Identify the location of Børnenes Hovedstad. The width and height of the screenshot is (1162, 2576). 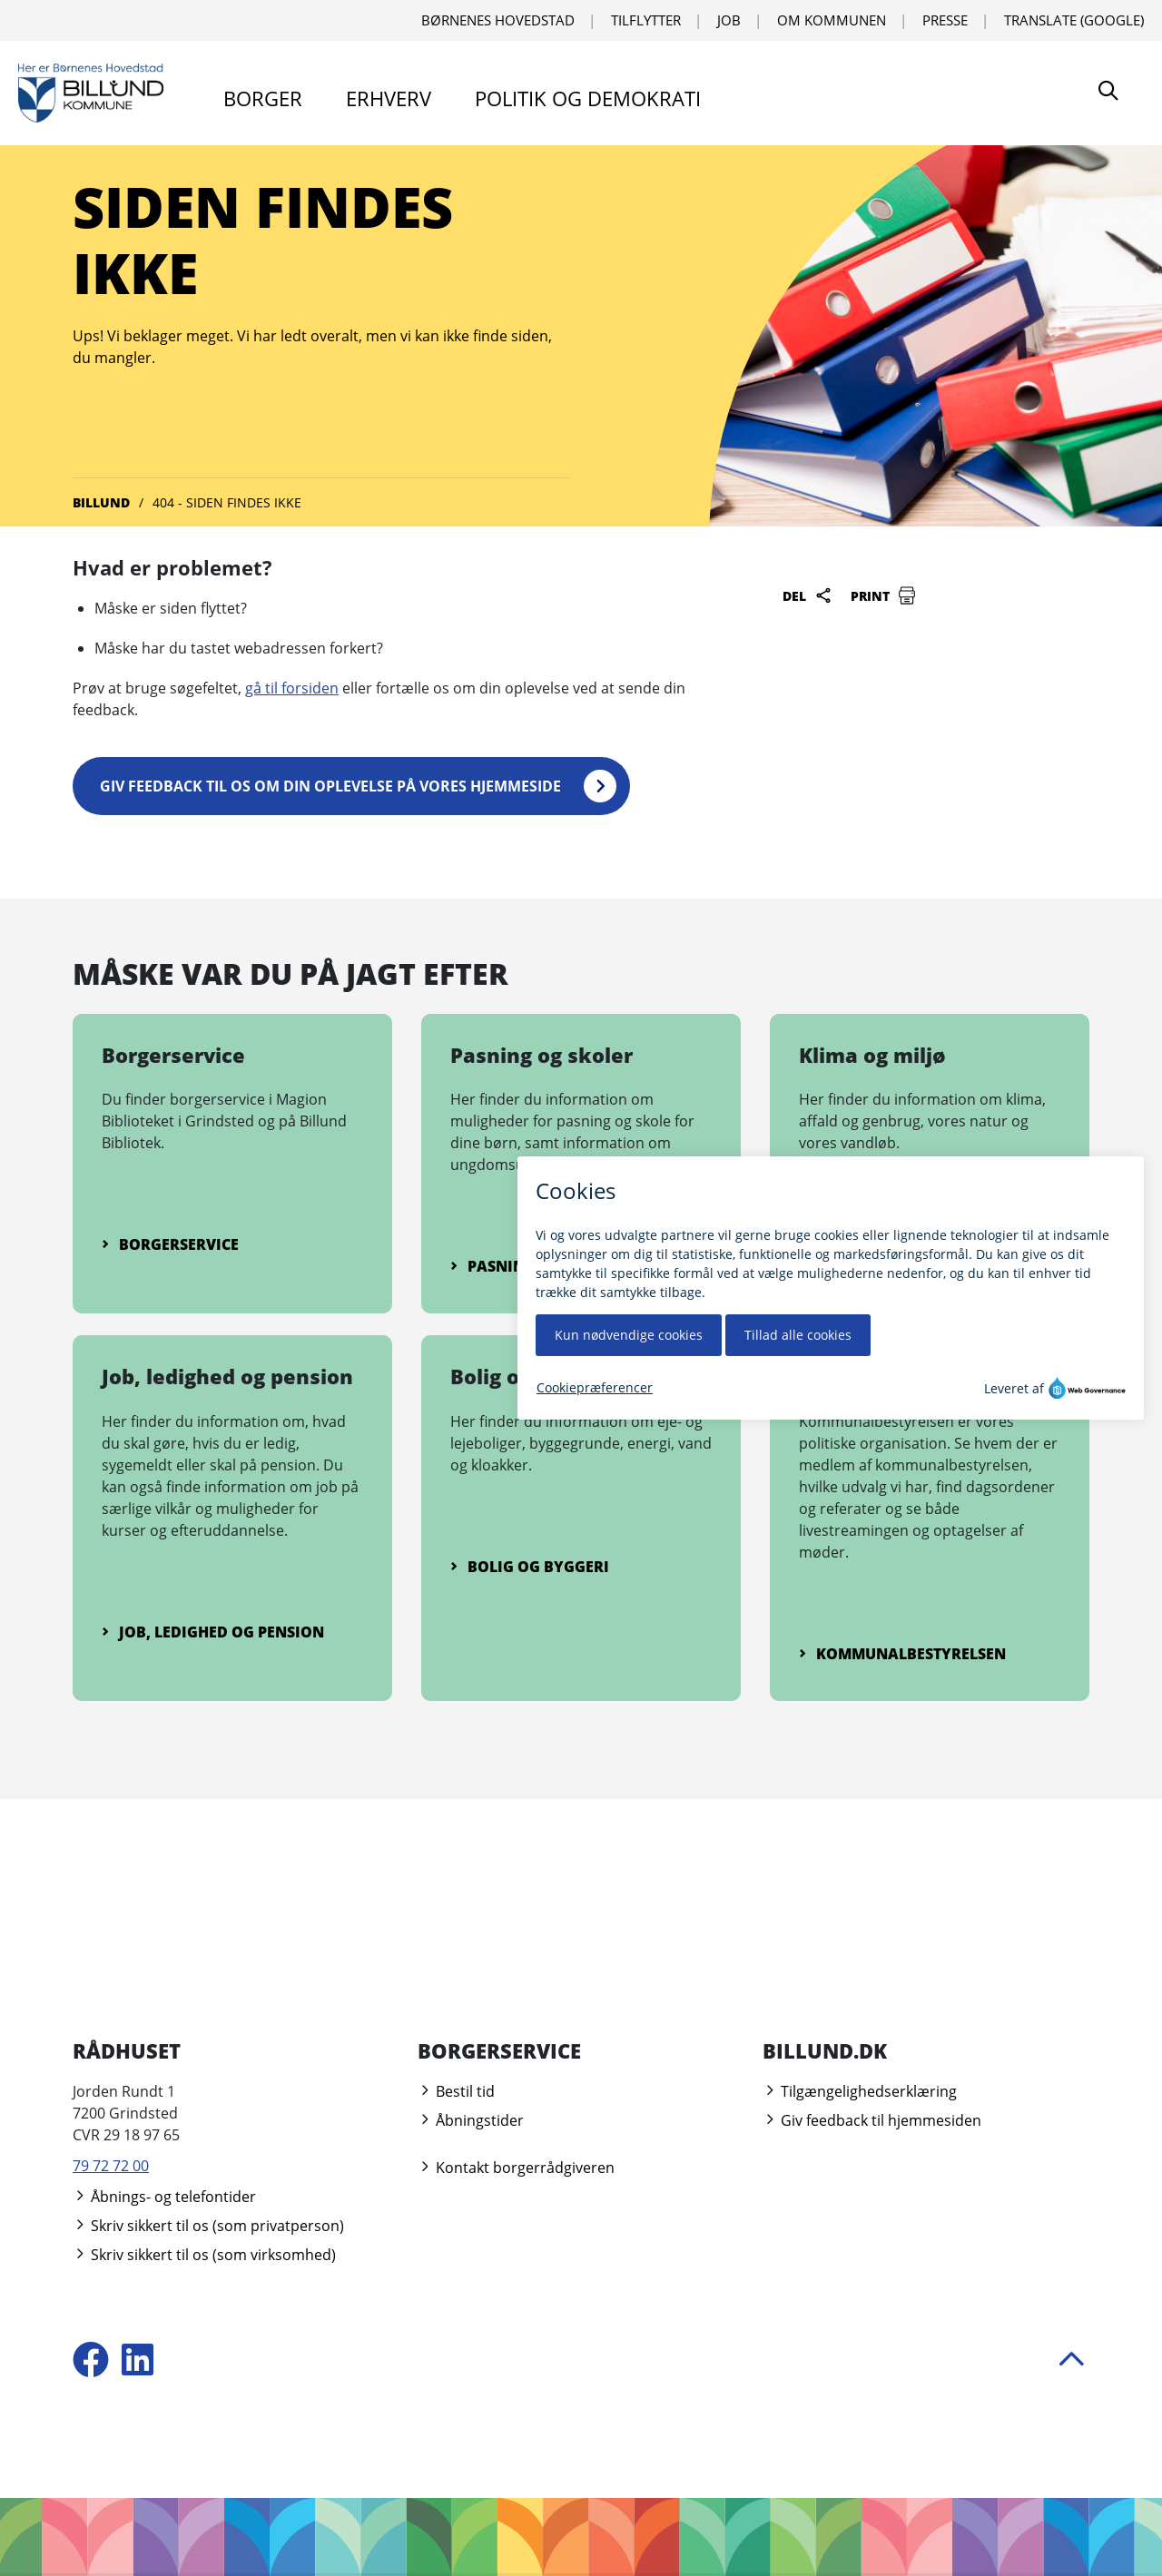
(498, 20).